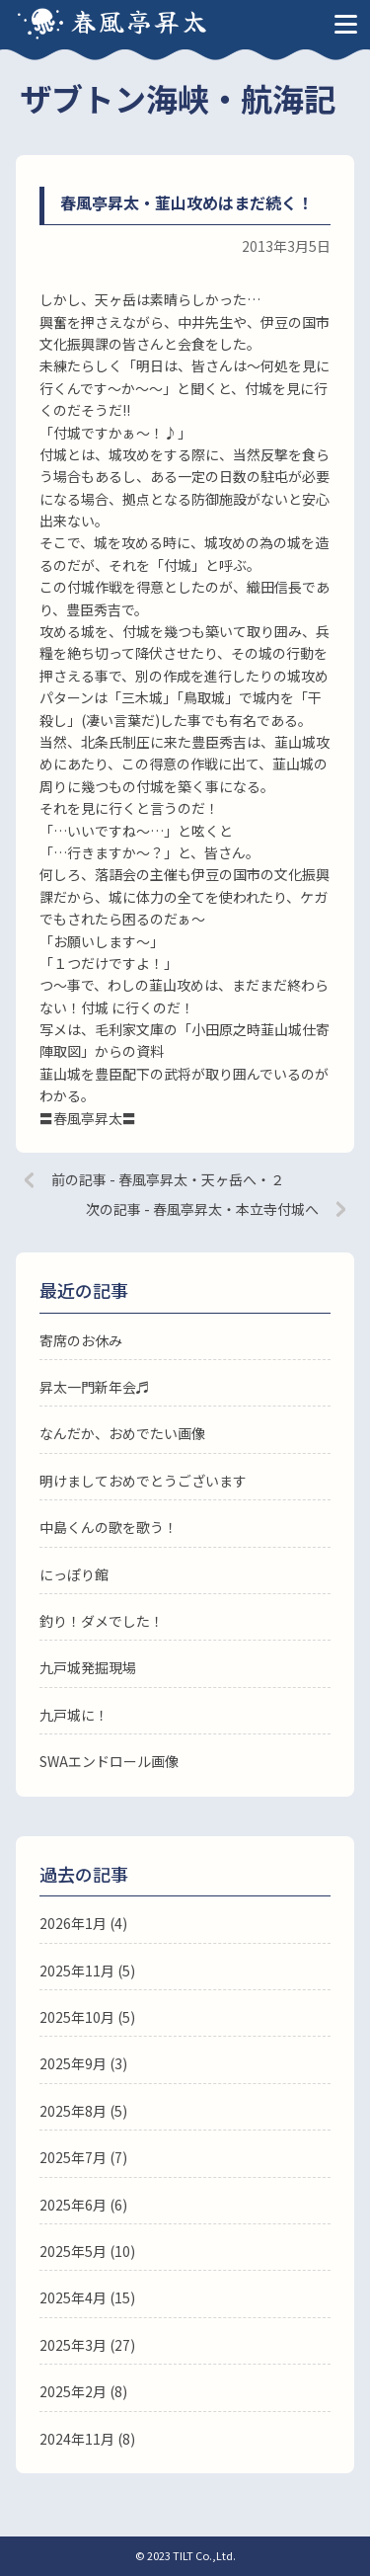 This screenshot has height=2576, width=370. Describe the element at coordinates (73, 2063) in the screenshot. I see `2025年9月` at that location.